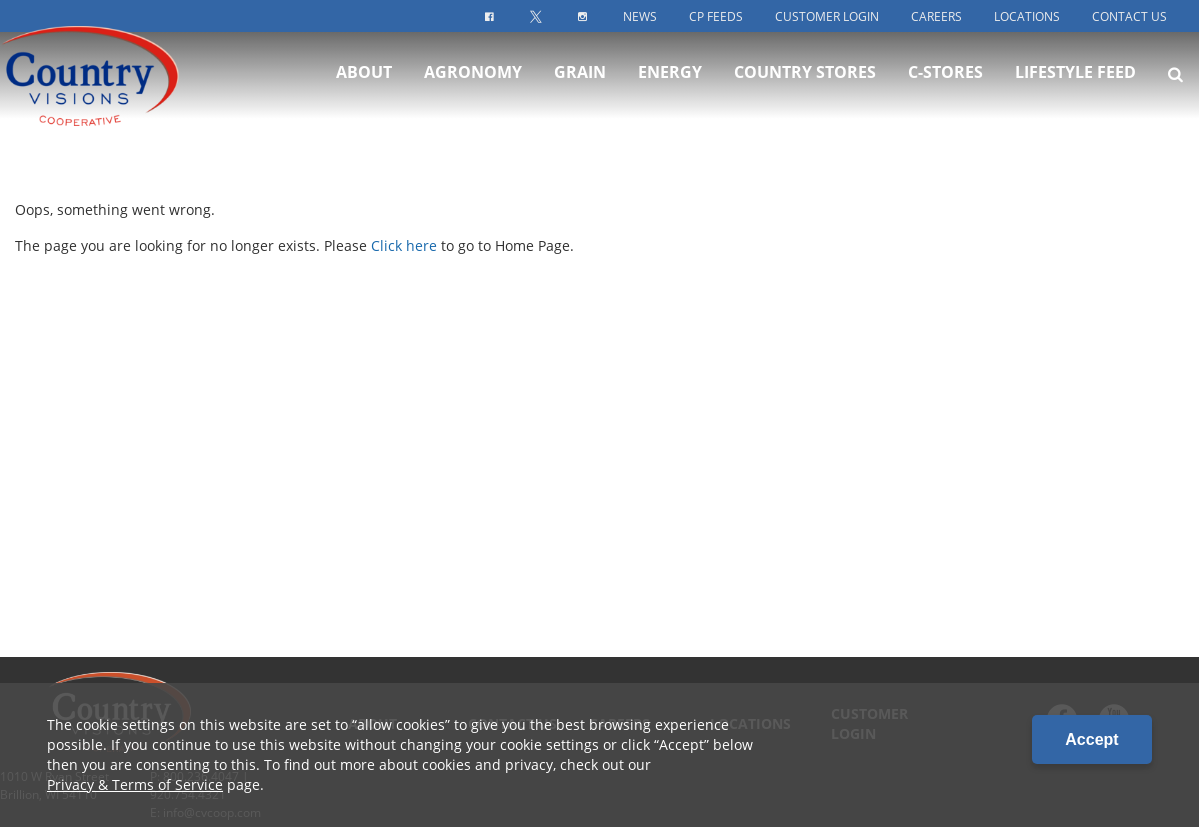  What do you see at coordinates (716, 16) in the screenshot?
I see `CP Feeds` at bounding box center [716, 16].